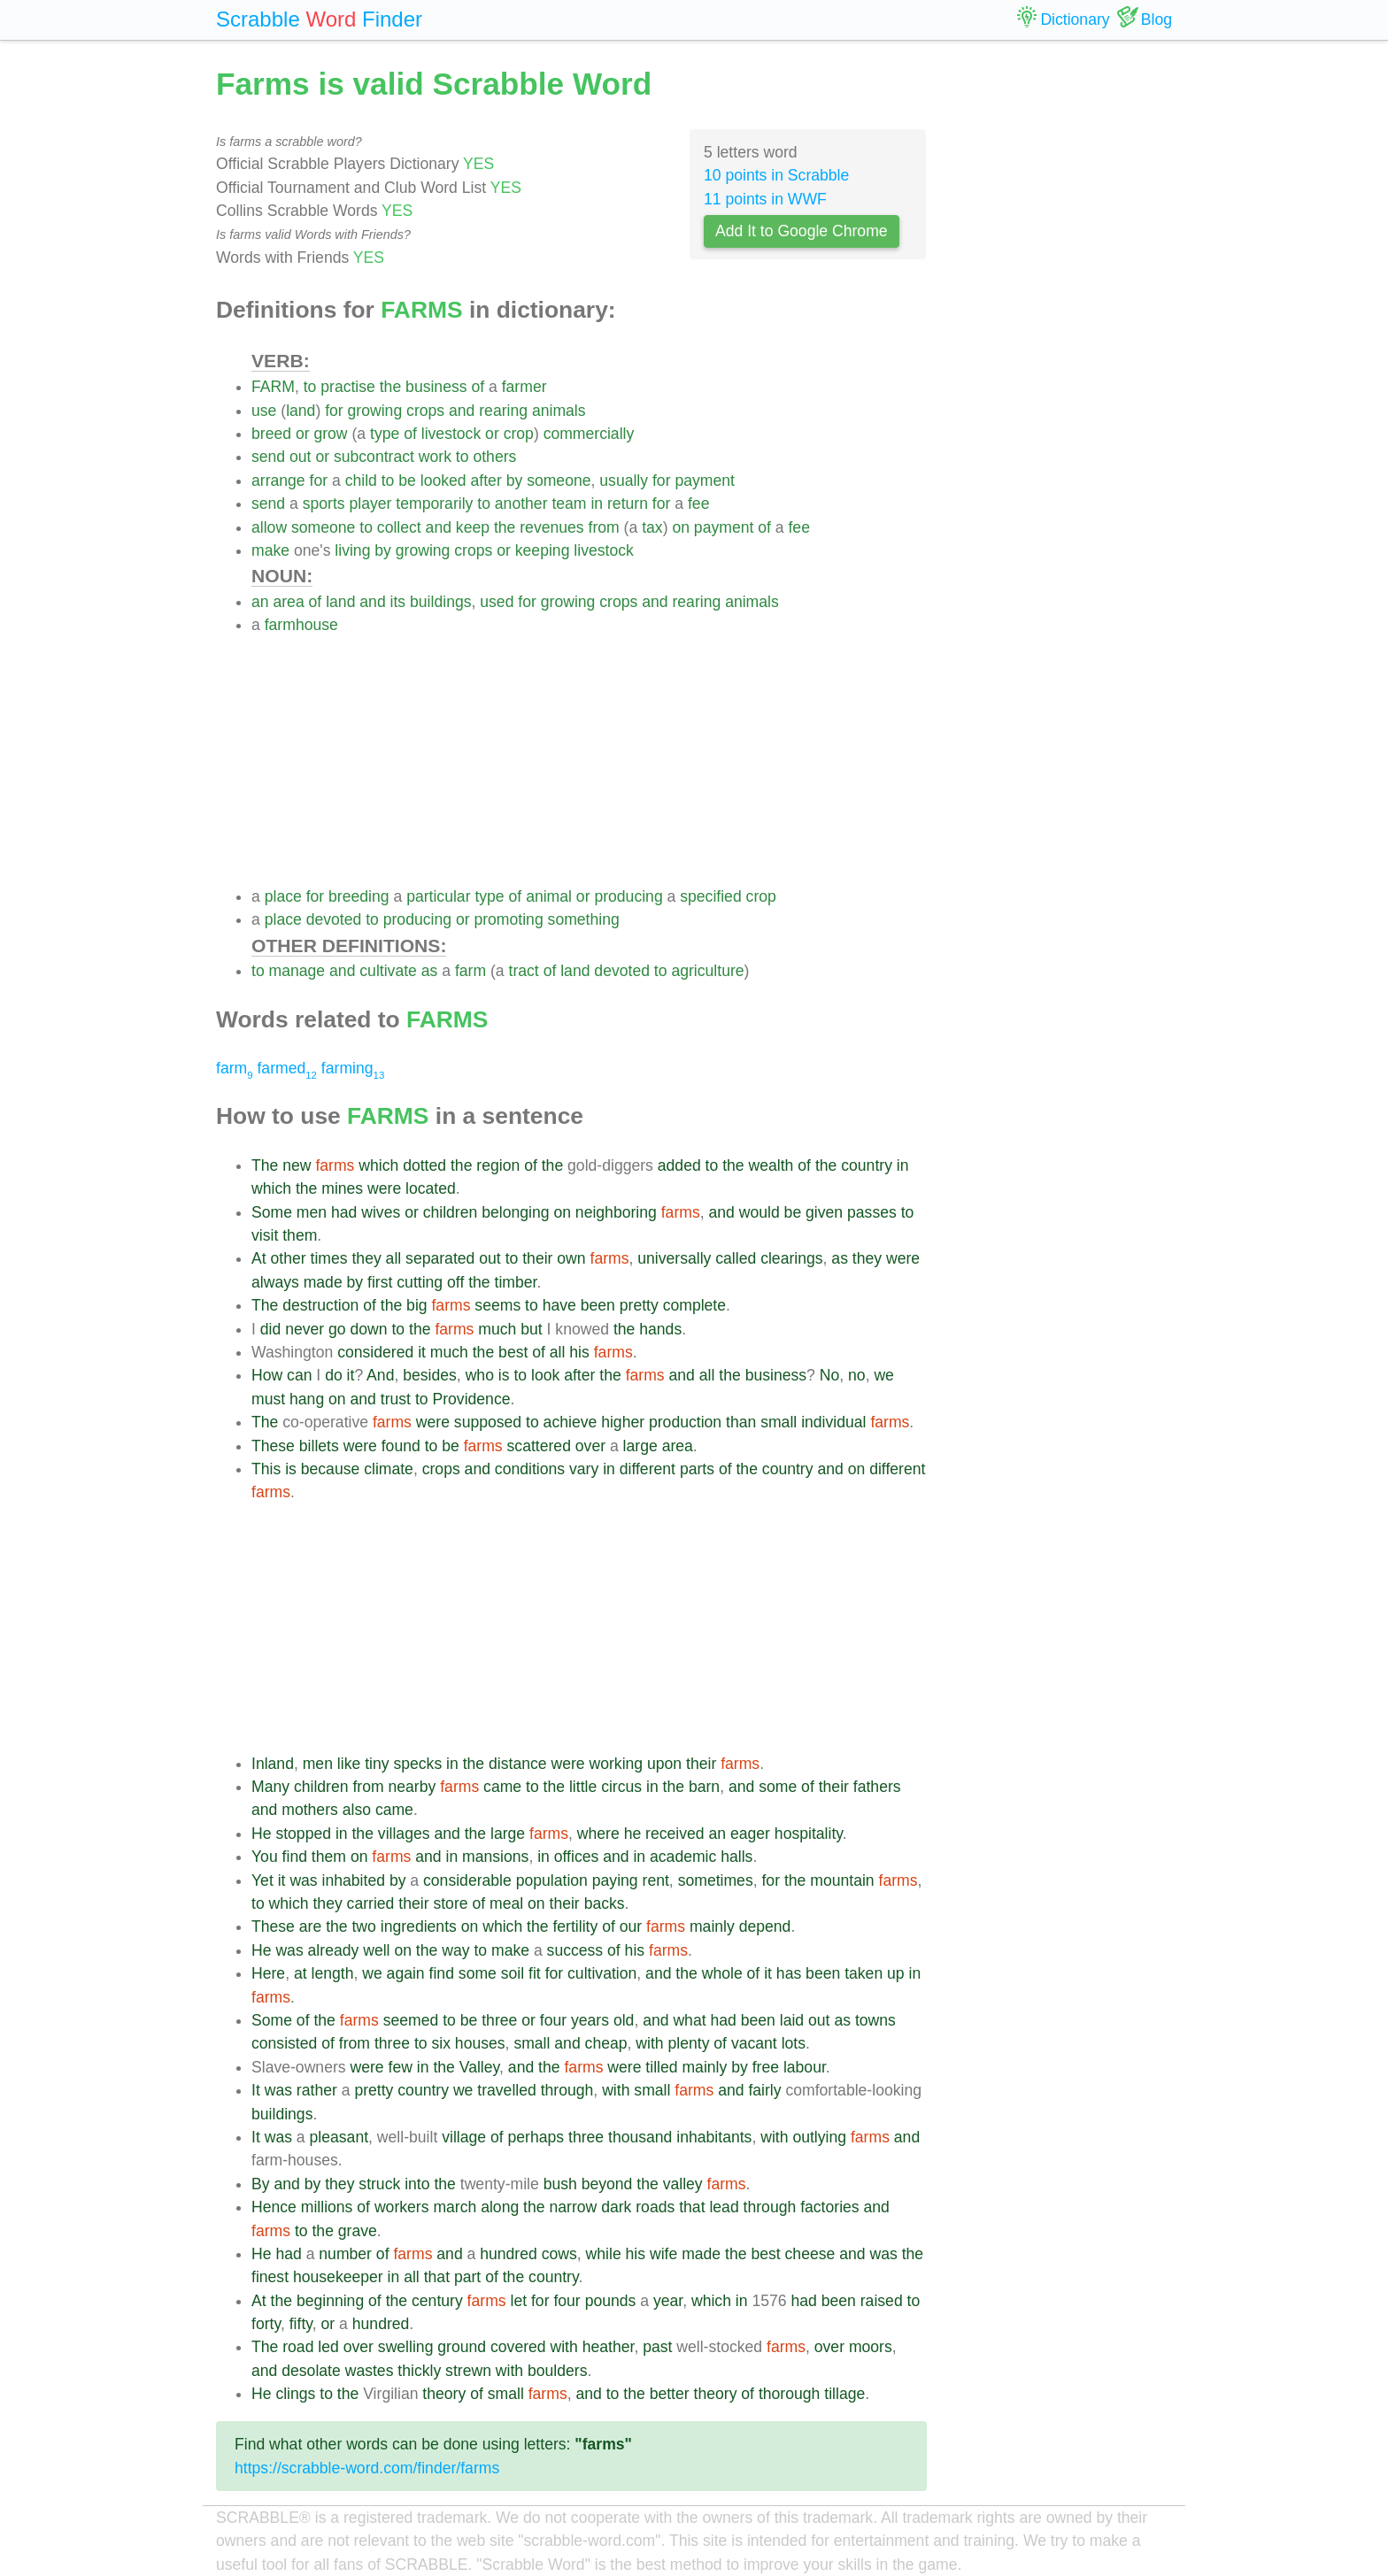 The height and width of the screenshot is (2576, 1388). I want to click on beyond, so click(607, 2184).